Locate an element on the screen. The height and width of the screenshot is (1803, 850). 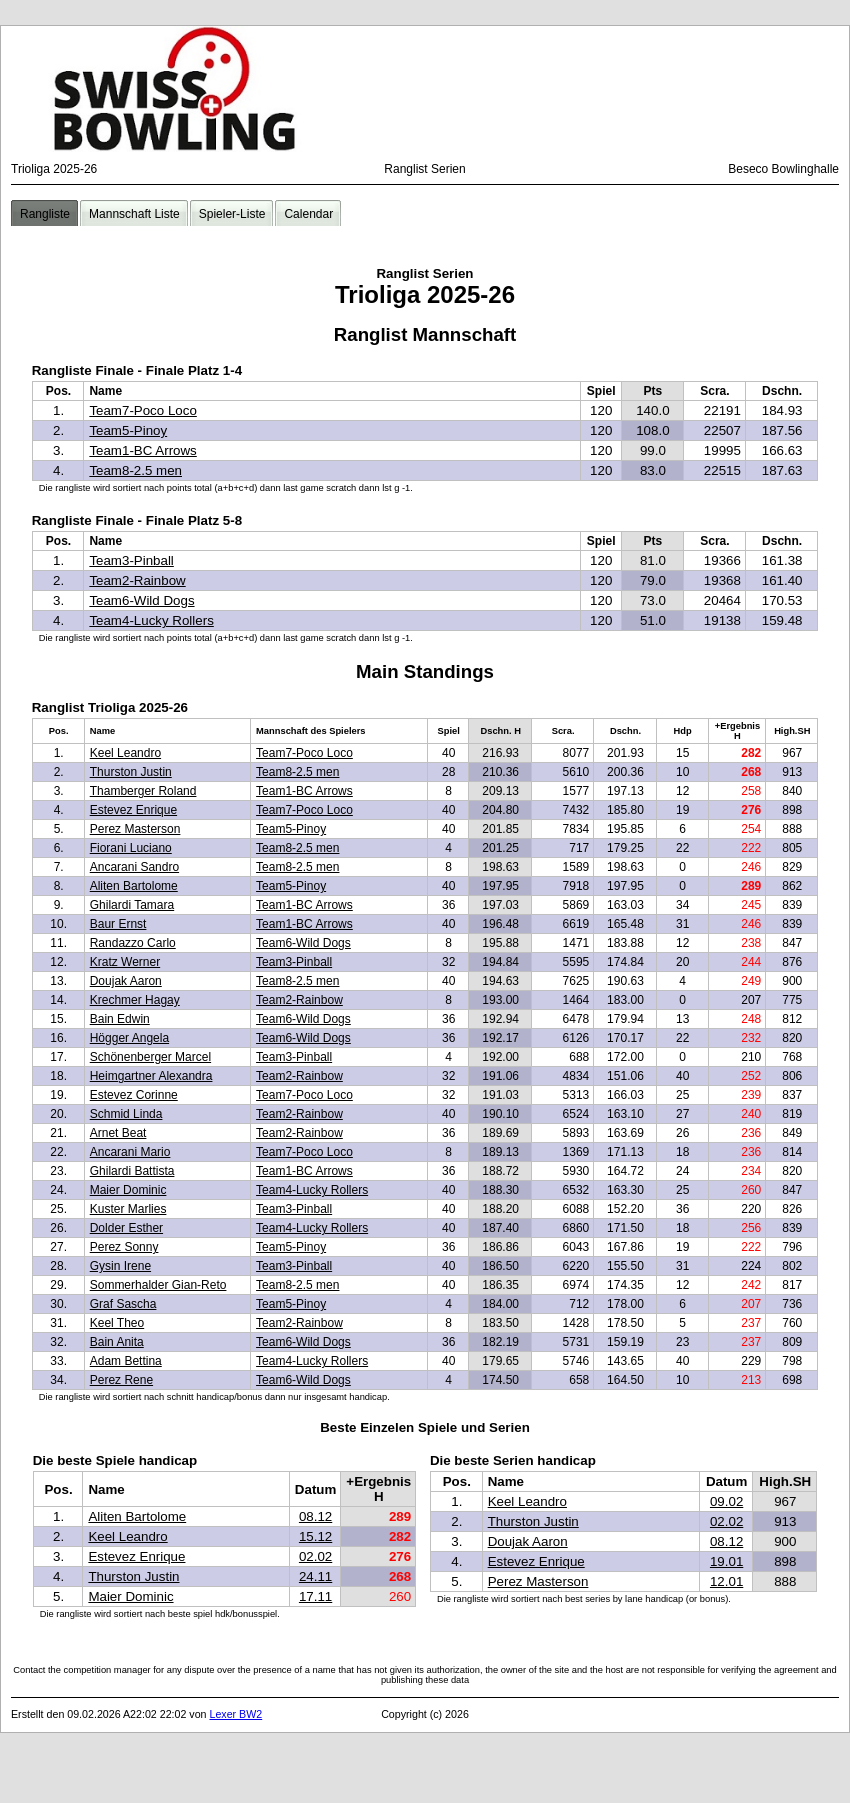
Högger Angela is located at coordinates (129, 1038).